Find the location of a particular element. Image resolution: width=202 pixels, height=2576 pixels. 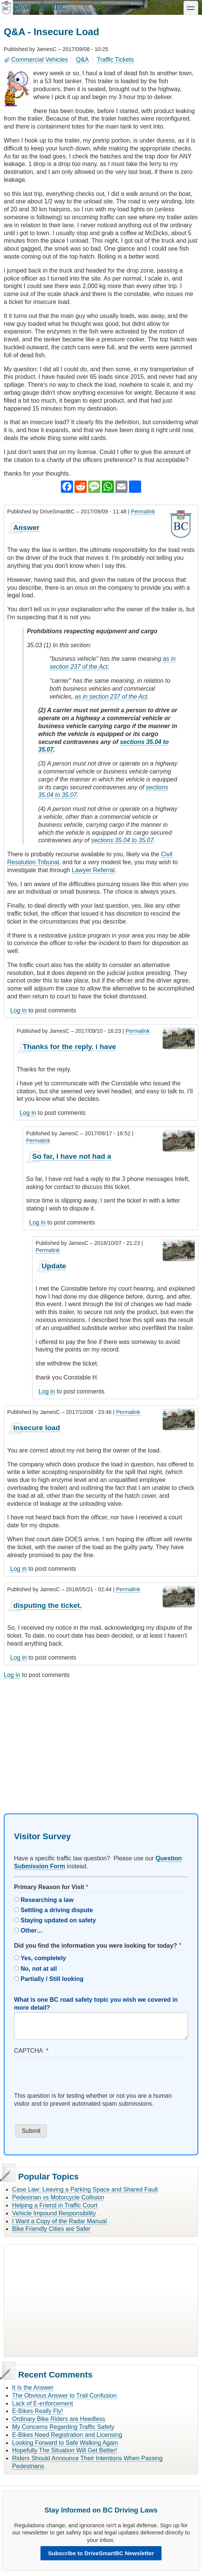

I Want a Copy of the Radar Manual is located at coordinates (59, 2221).